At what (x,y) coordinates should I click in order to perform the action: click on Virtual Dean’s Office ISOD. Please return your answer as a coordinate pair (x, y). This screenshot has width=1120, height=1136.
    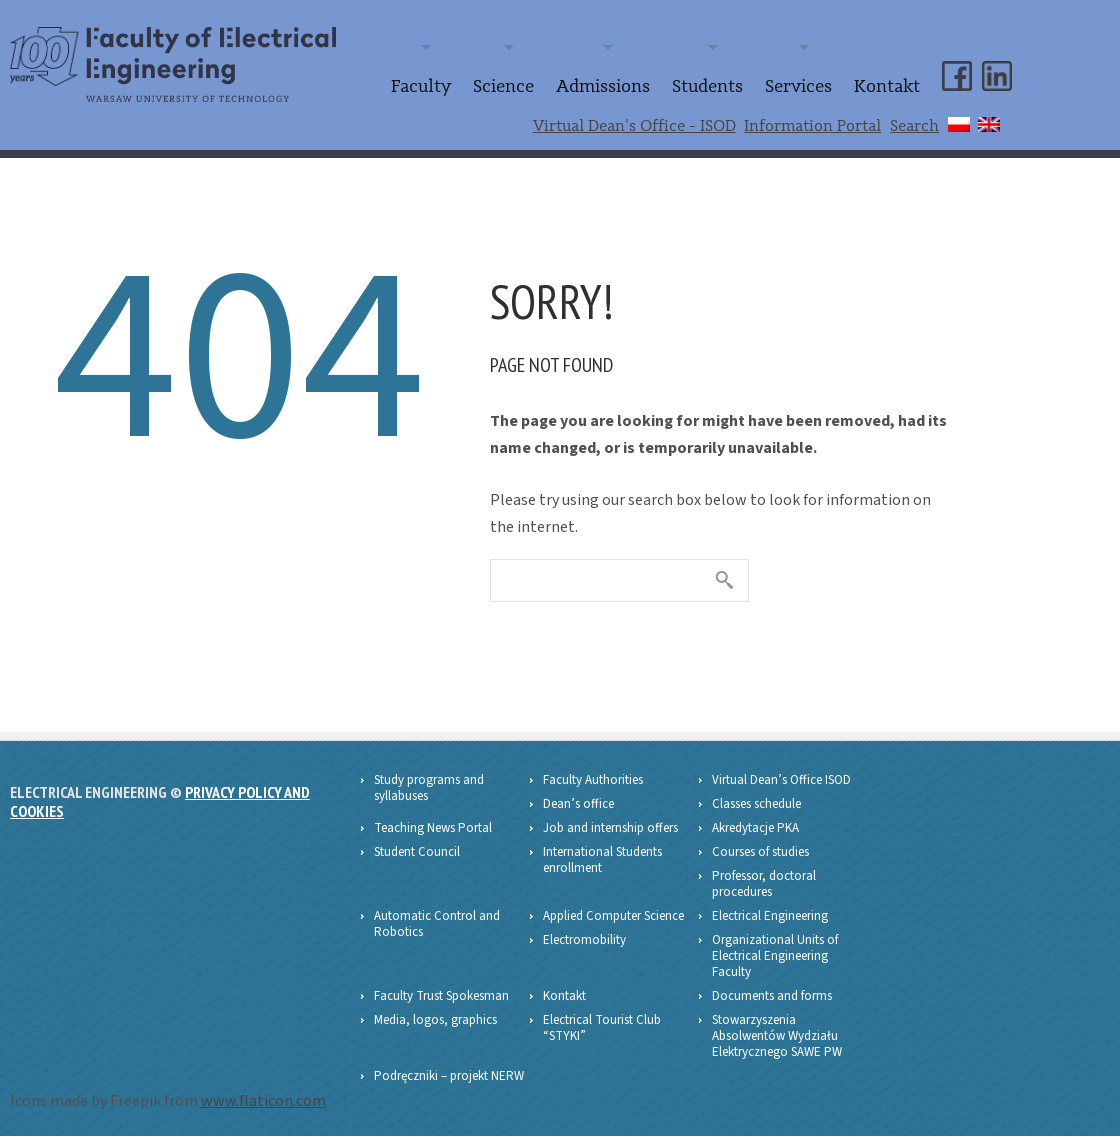
    Looking at the image, I should click on (781, 774).